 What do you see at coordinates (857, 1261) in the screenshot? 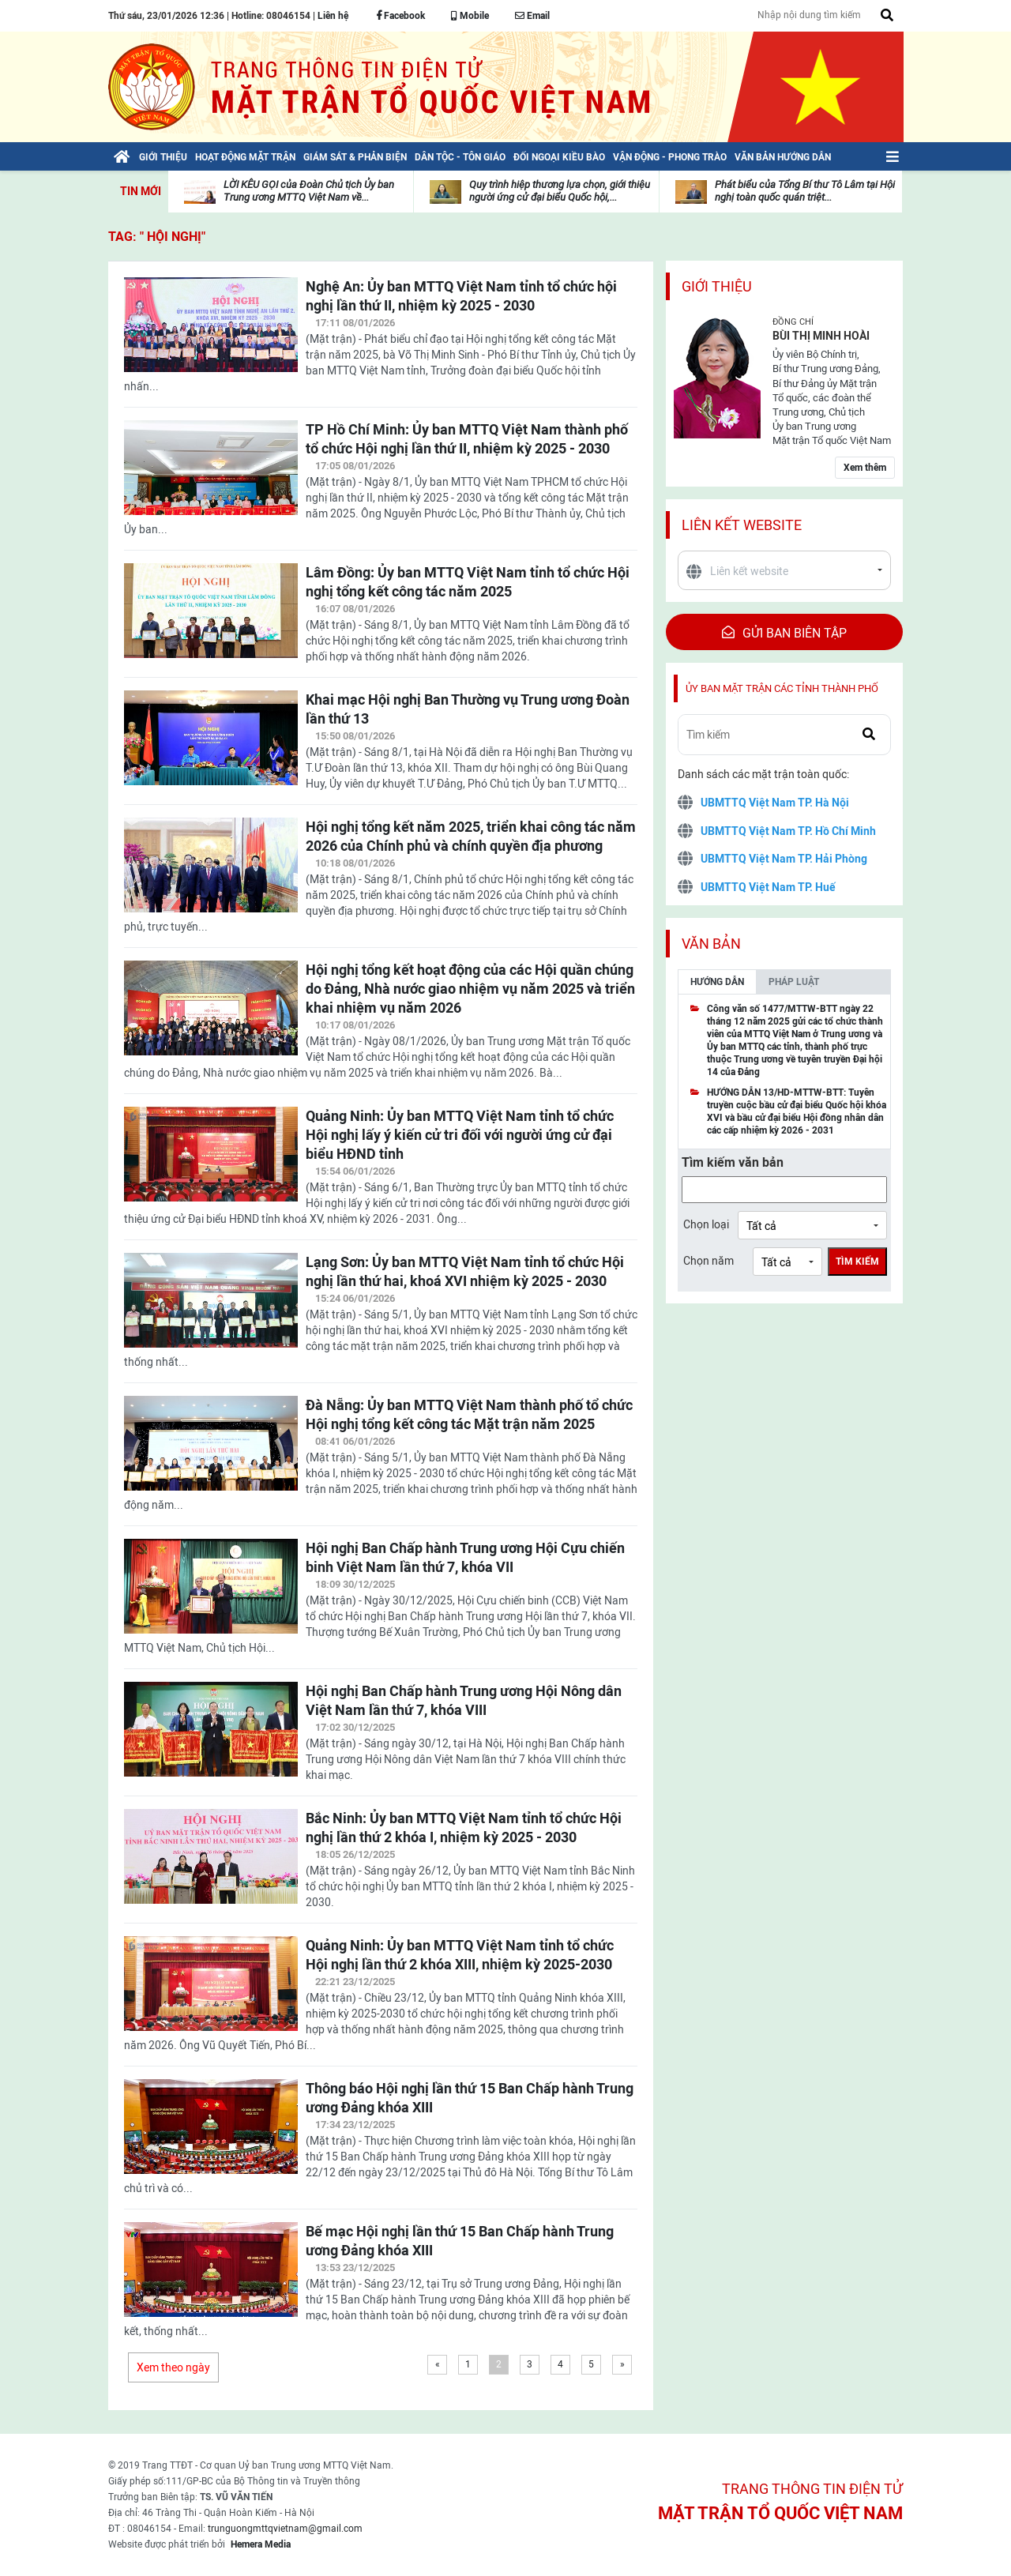
I see `Tìm kiếm` at bounding box center [857, 1261].